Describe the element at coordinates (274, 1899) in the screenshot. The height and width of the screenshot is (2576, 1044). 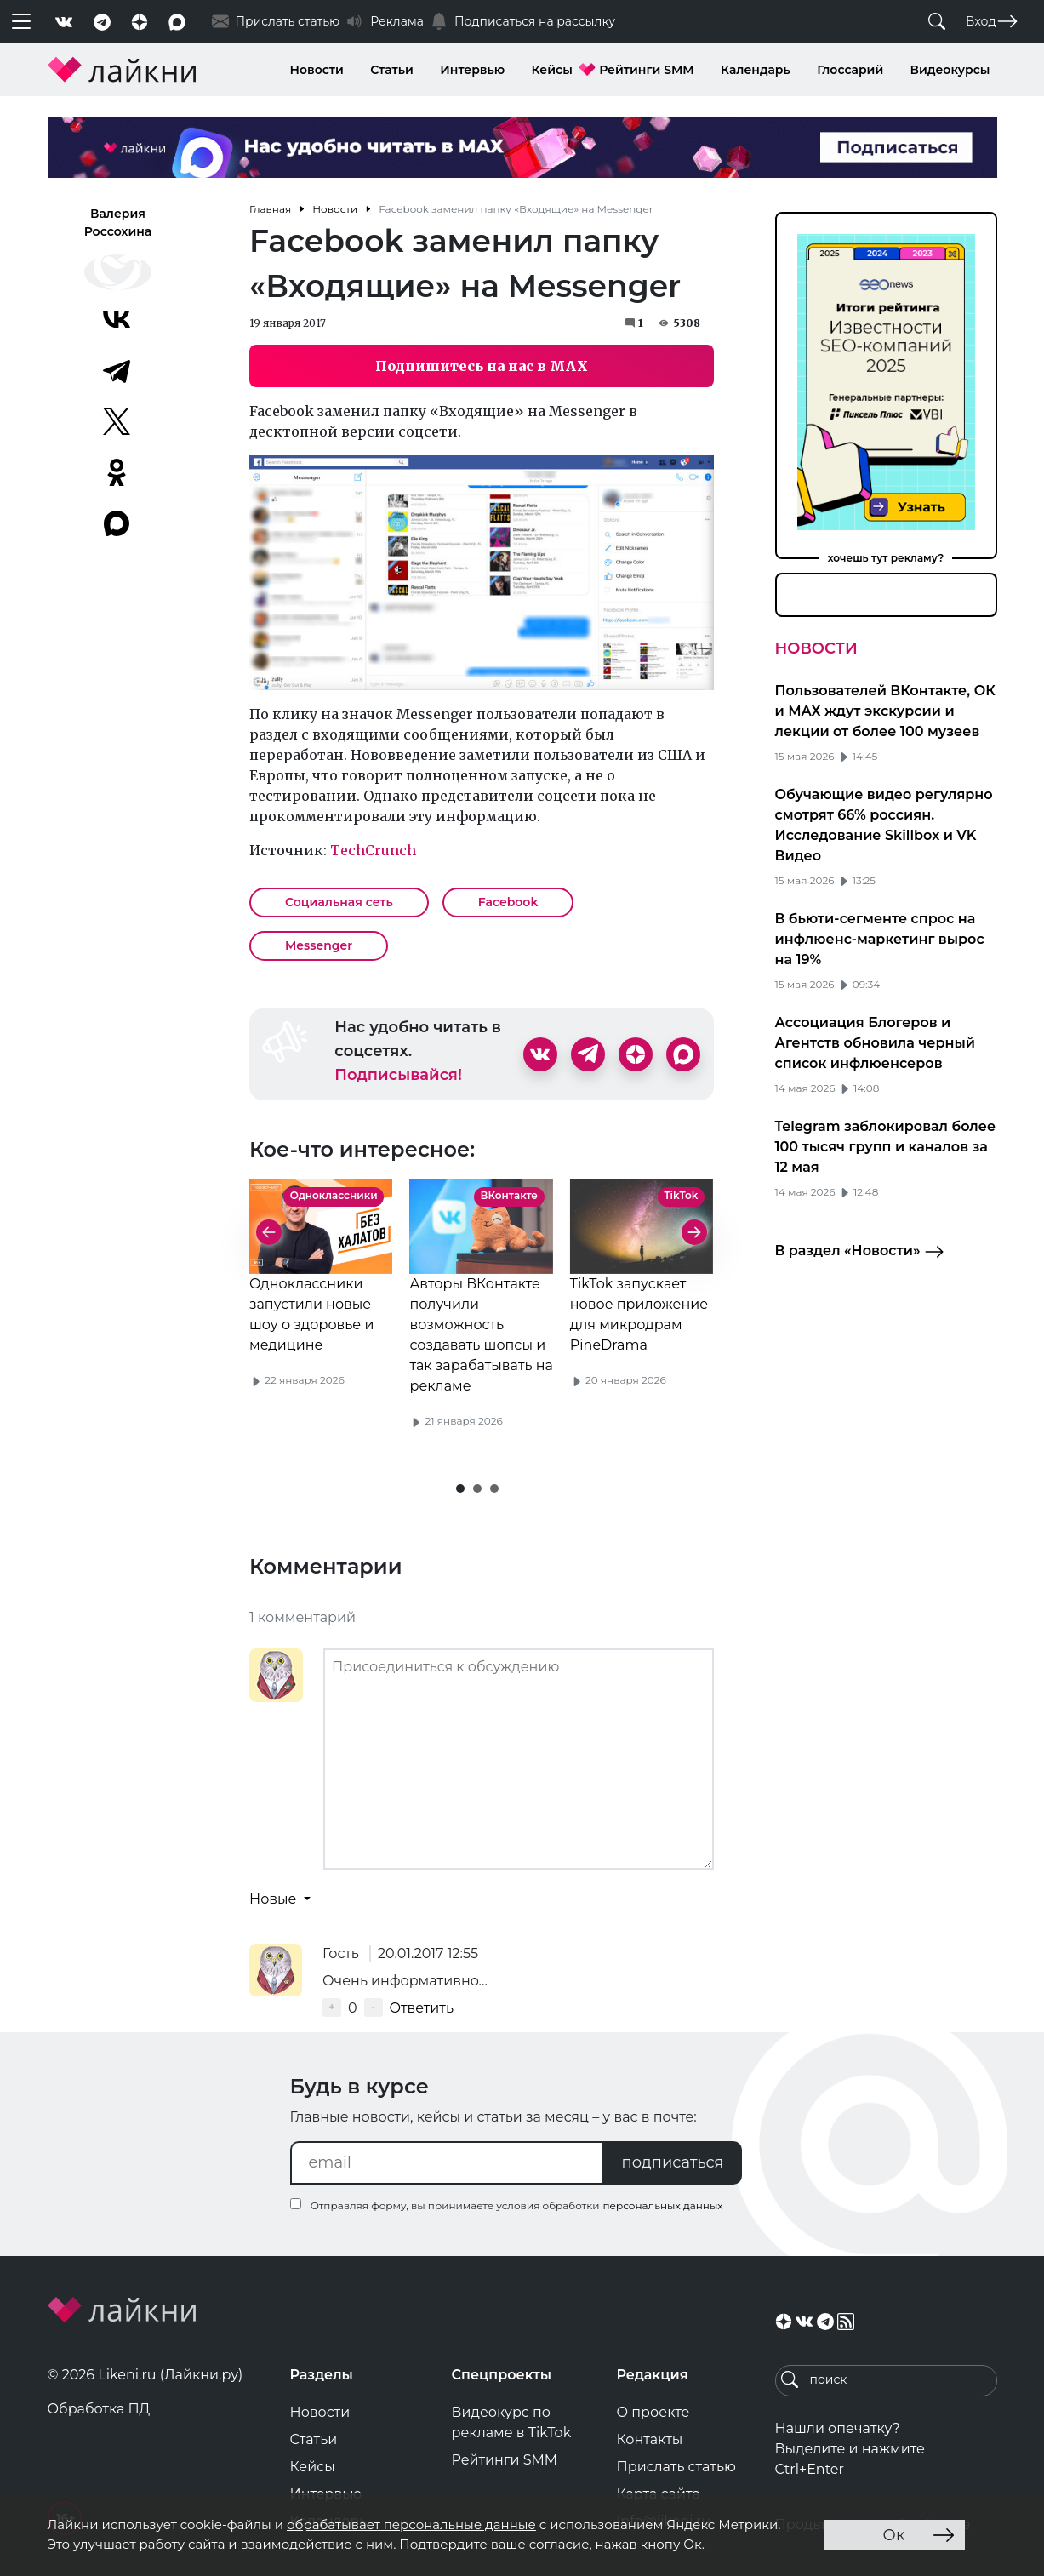
I see `Новые [button]` at that location.